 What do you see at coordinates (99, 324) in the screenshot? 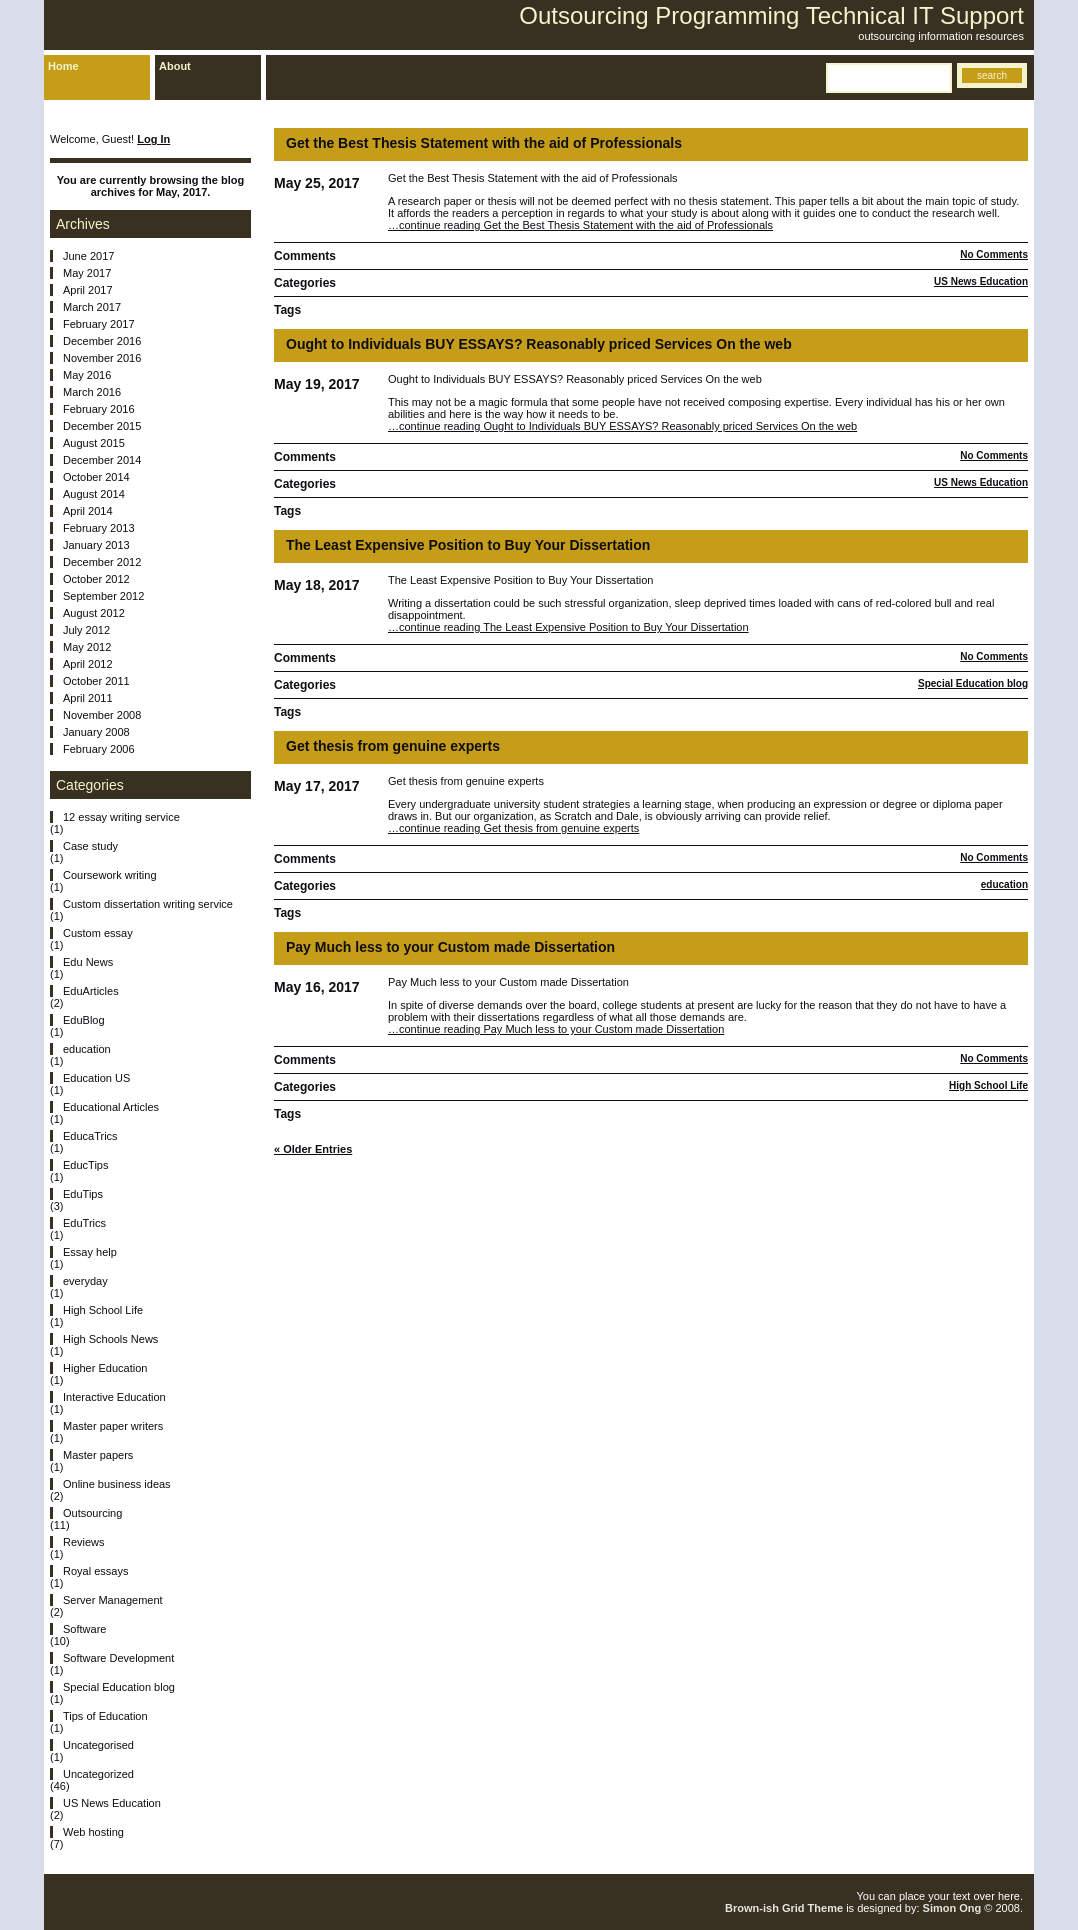
I see `February 2017` at bounding box center [99, 324].